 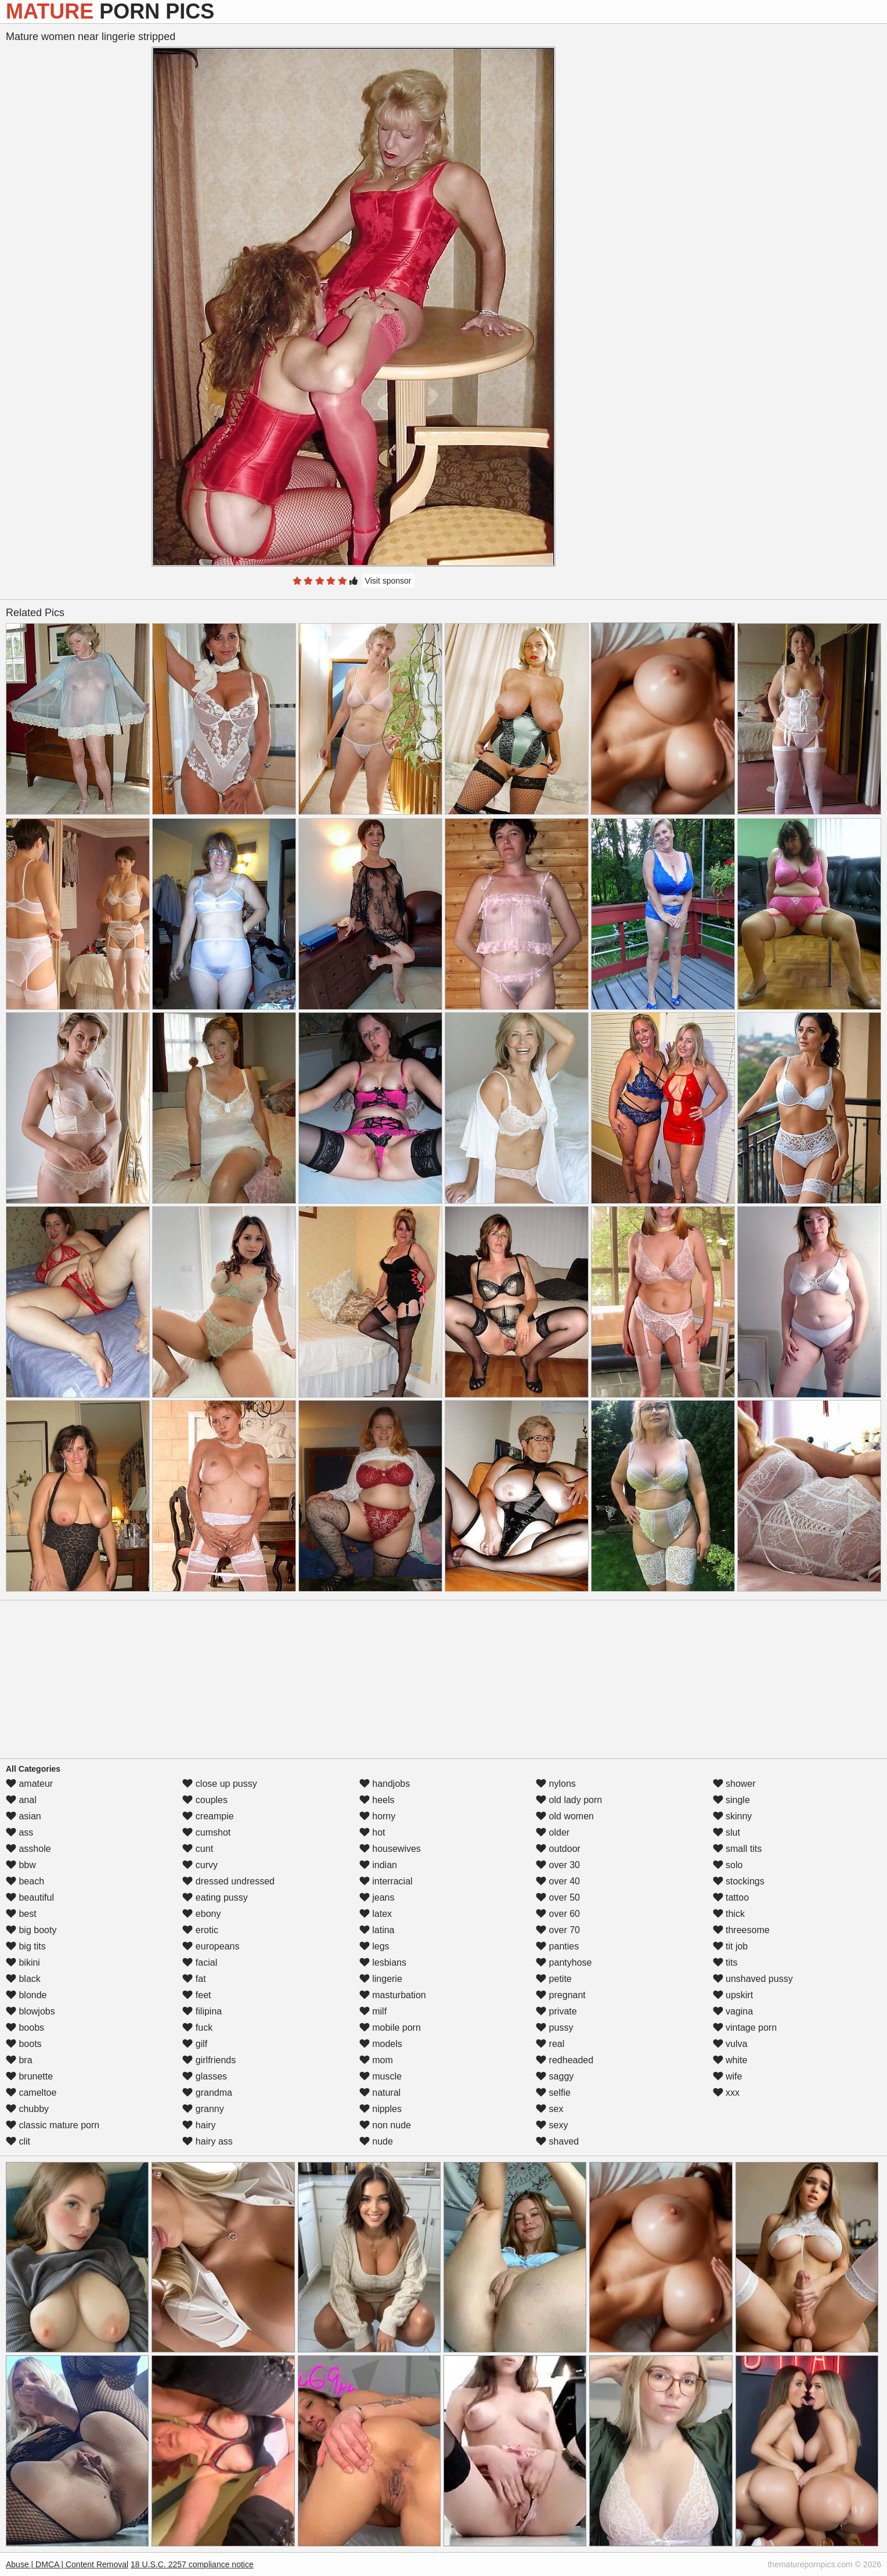 What do you see at coordinates (21, 1800) in the screenshot?
I see `anal` at bounding box center [21, 1800].